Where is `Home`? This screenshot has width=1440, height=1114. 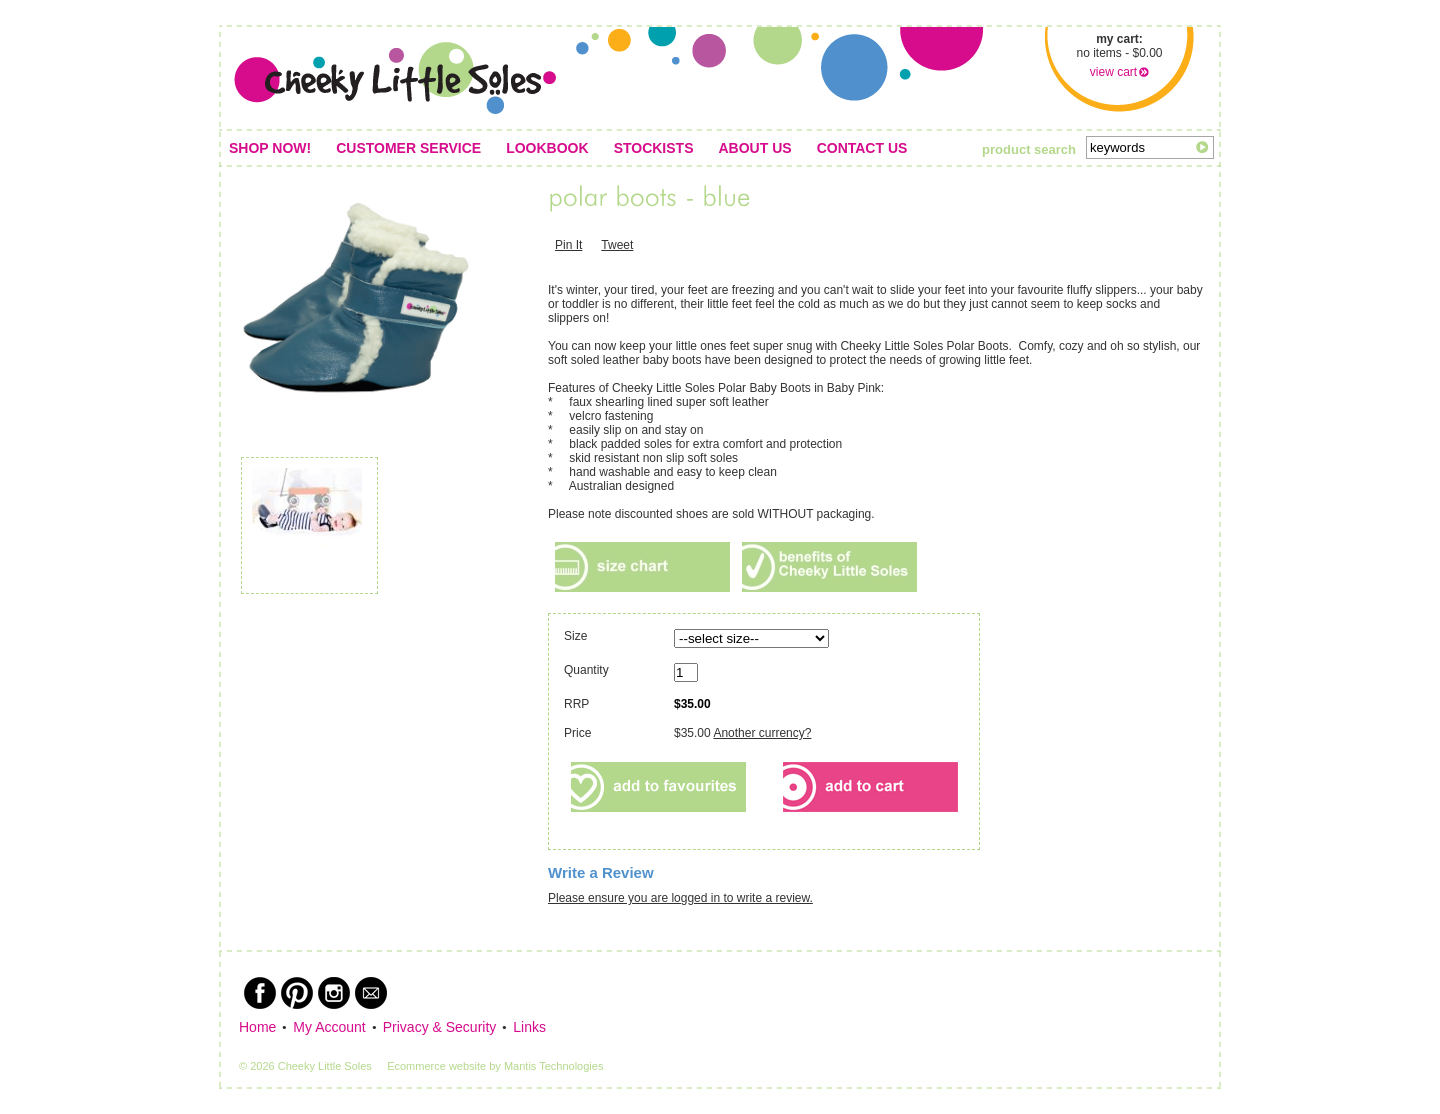
Home is located at coordinates (257, 1027).